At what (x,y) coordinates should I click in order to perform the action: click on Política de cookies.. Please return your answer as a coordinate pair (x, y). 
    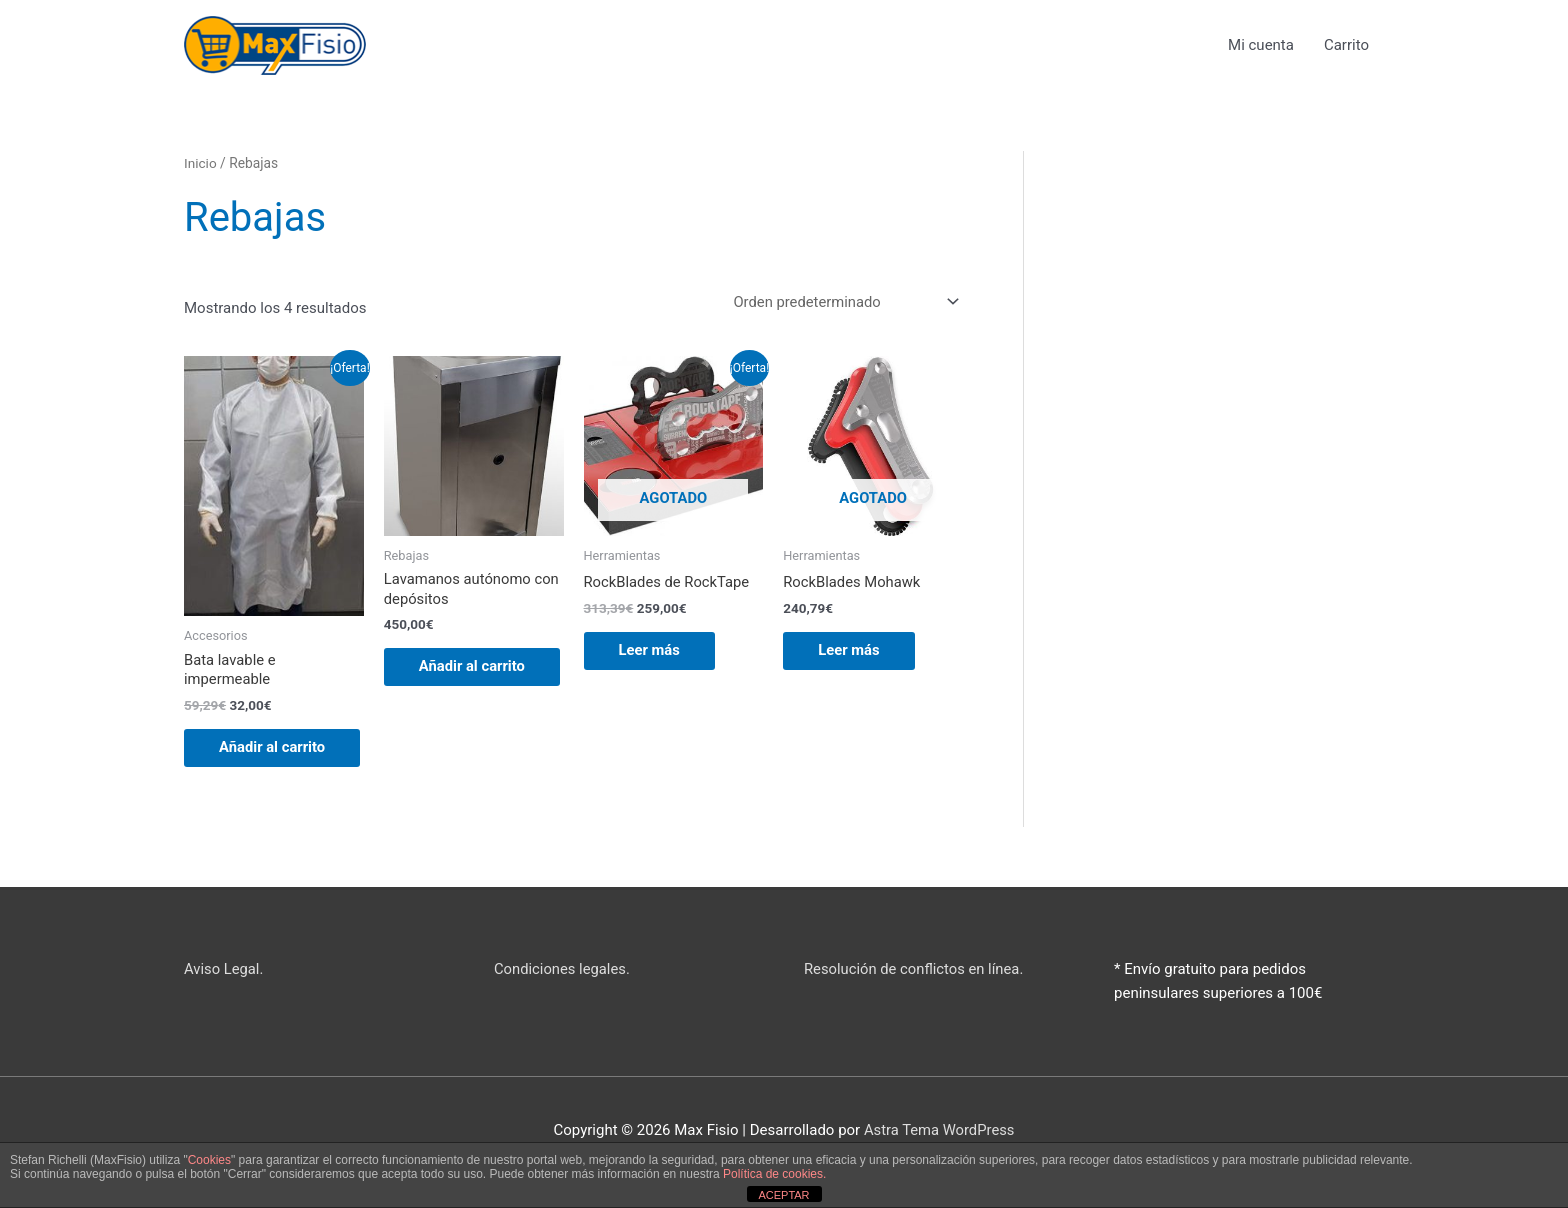
    Looking at the image, I should click on (774, 1174).